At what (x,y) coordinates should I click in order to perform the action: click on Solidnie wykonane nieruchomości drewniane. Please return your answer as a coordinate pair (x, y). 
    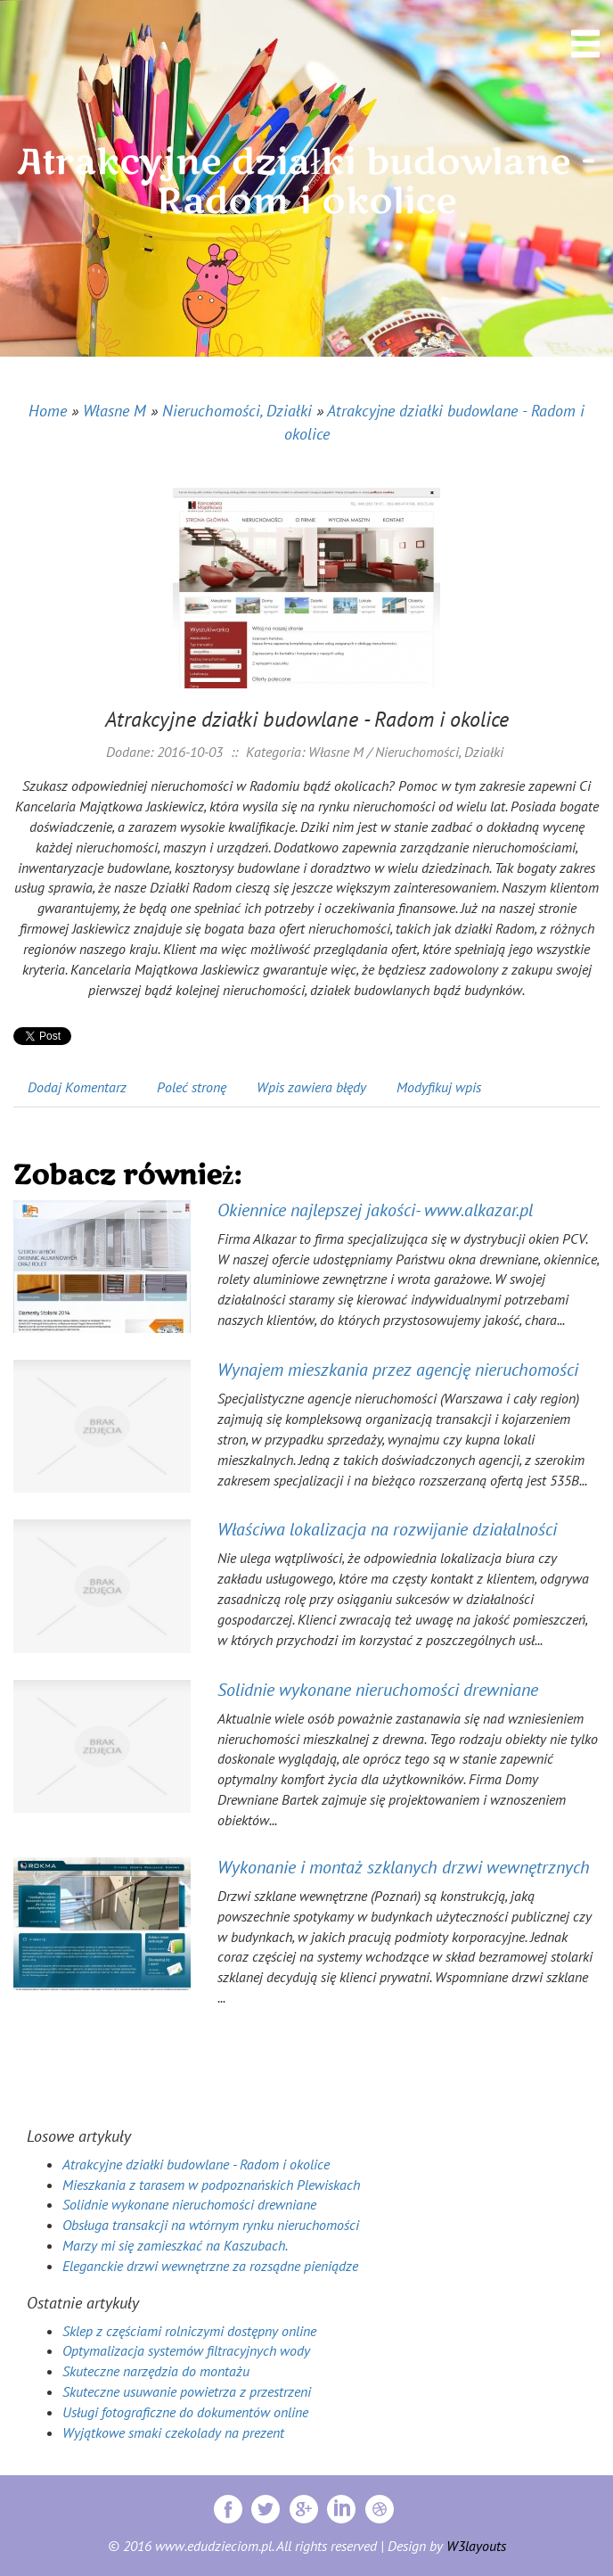
    Looking at the image, I should click on (377, 1689).